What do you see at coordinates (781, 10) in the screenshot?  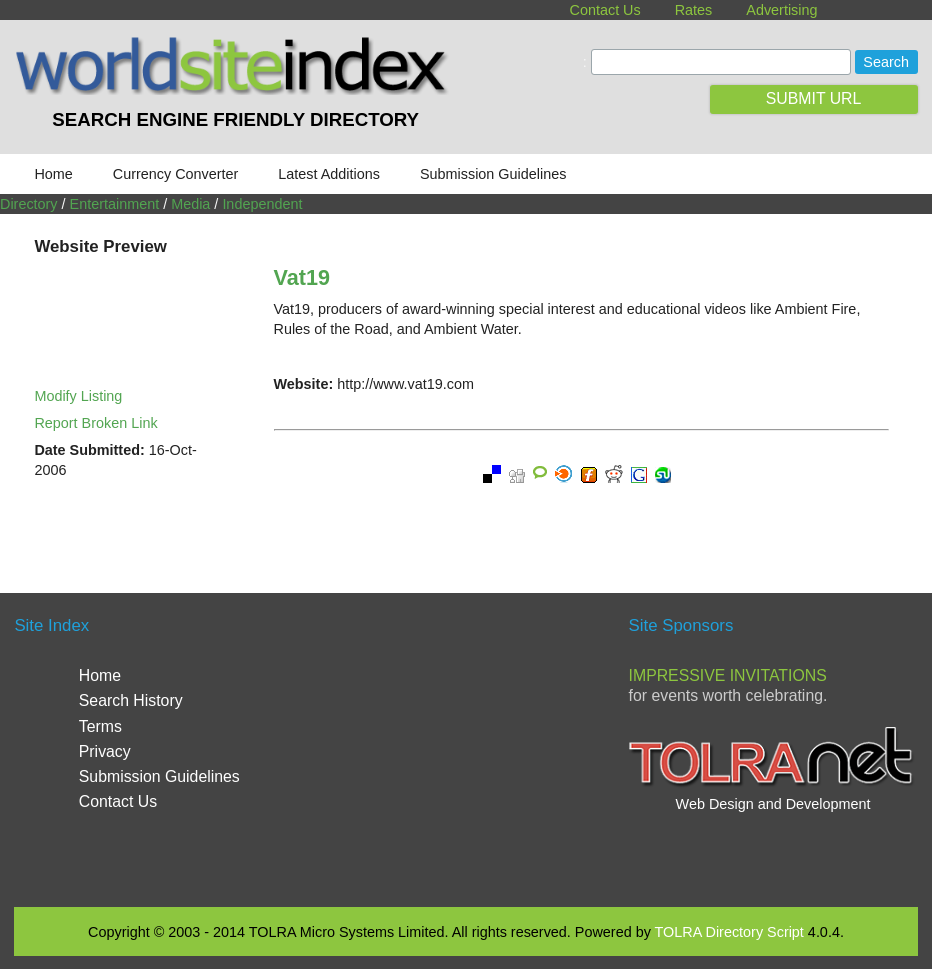 I see `Advertising` at bounding box center [781, 10].